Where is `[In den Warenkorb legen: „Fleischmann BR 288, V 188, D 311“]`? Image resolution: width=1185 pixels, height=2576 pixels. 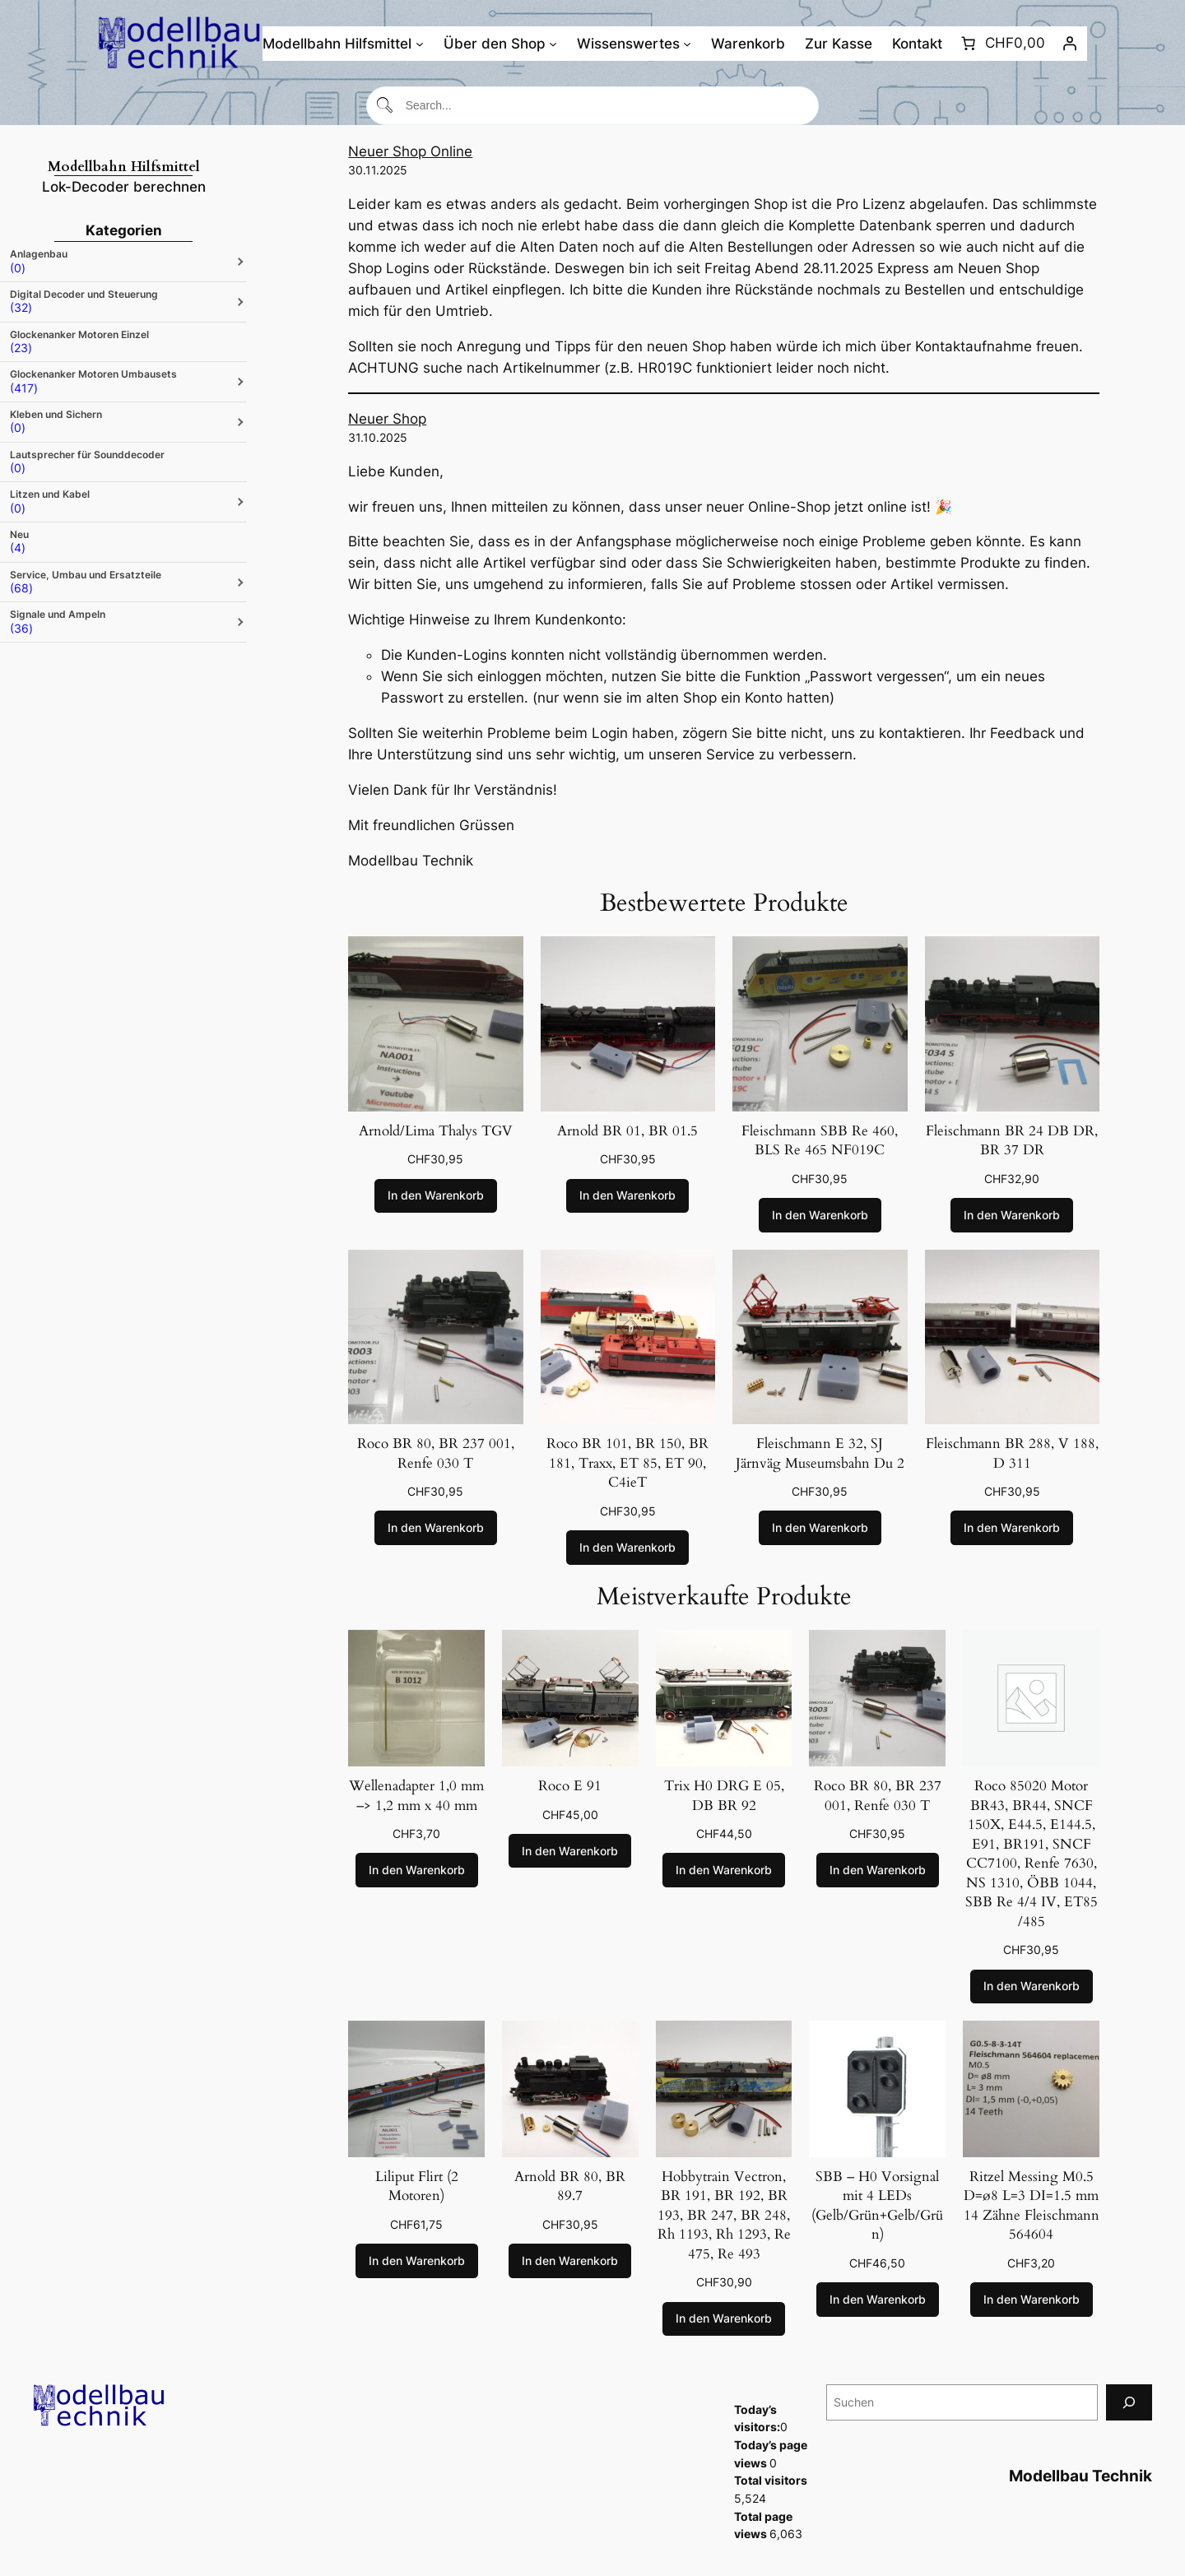
[In den Warenkorb legen: „Fleischmann BR 288, V 188, D 311“] is located at coordinates (1011, 1528).